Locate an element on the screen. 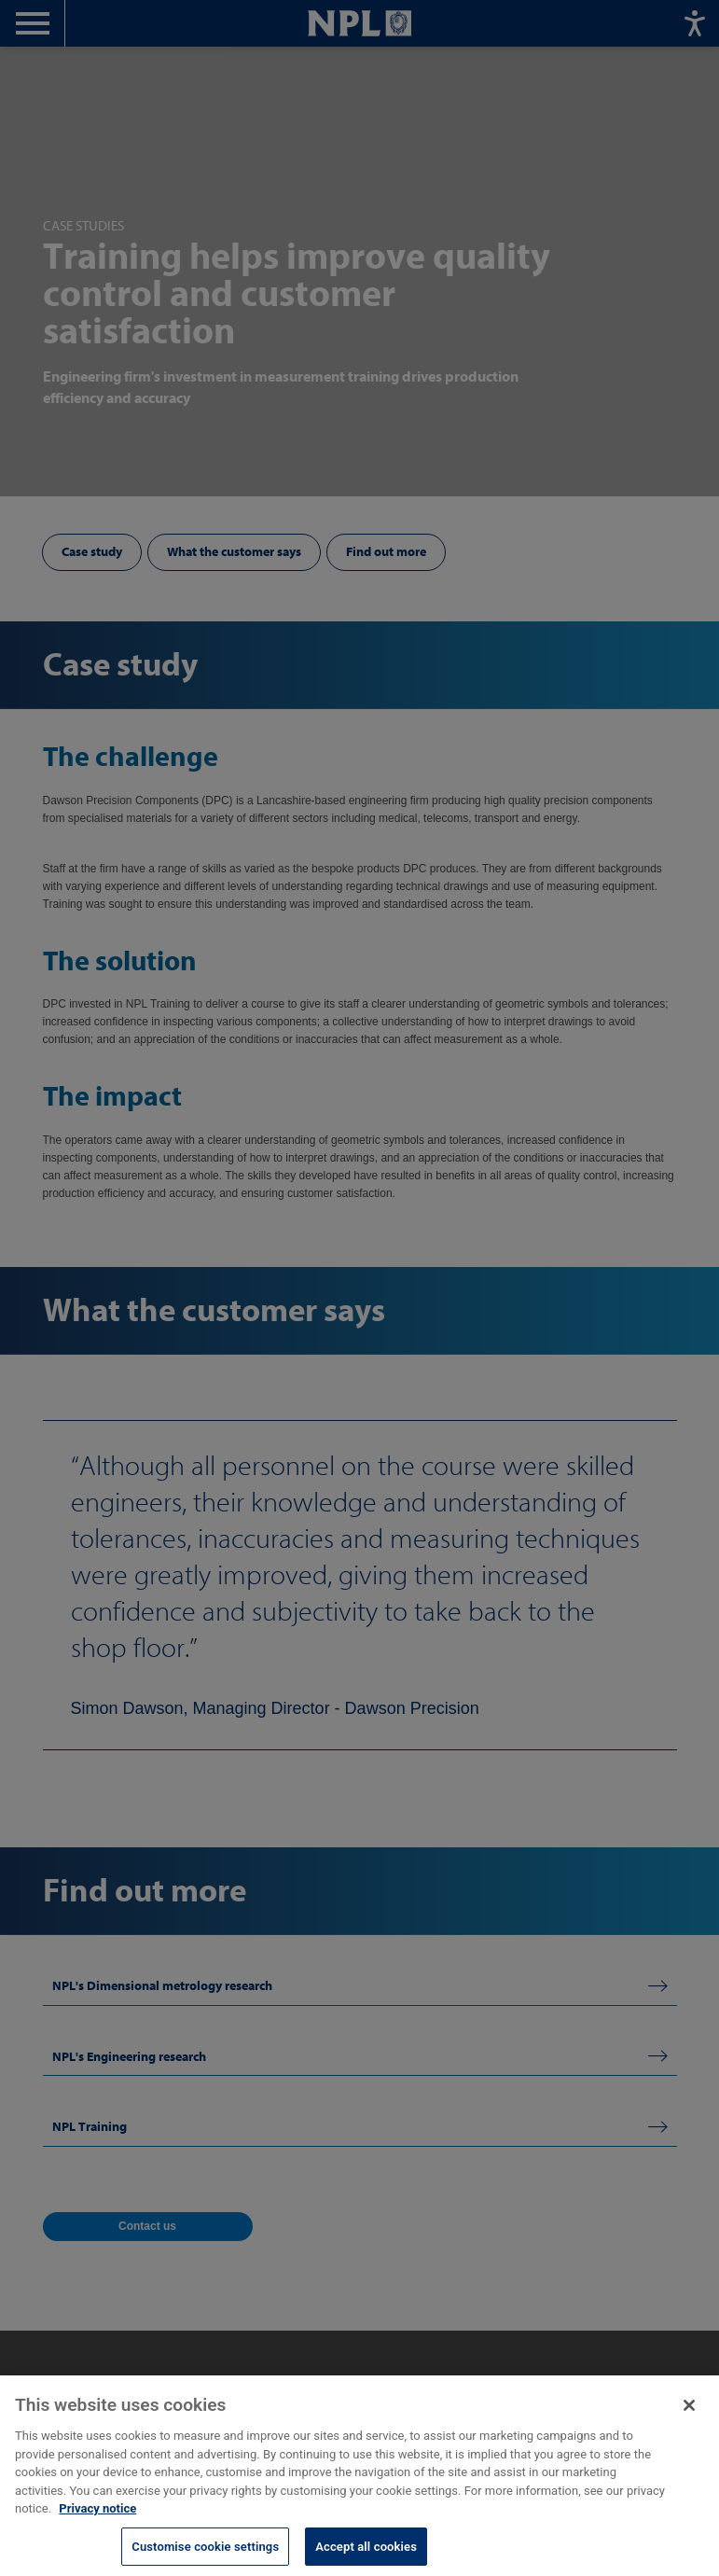  Privacy notice [More information about your privacy, opens in a new tab] is located at coordinates (97, 2523).